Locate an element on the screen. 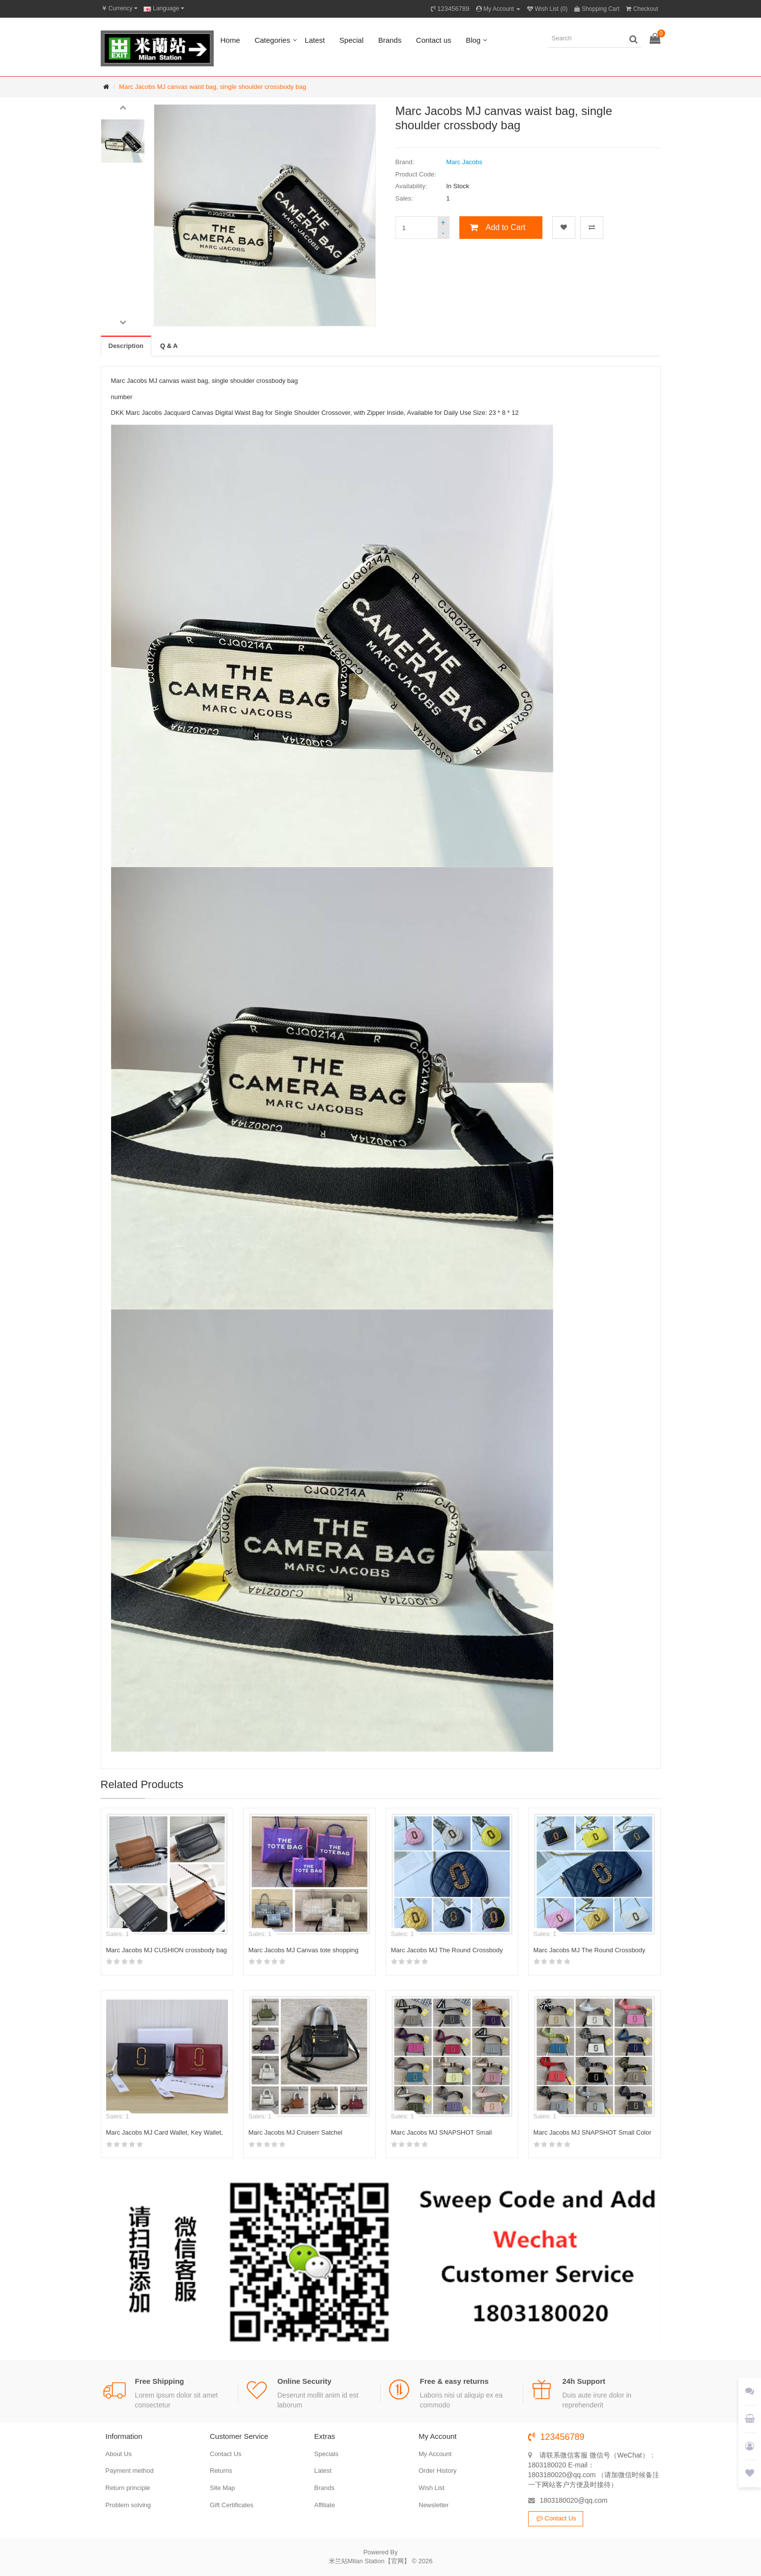 The width and height of the screenshot is (761, 2576). Marc Jacobs MJ canvas waist bag, single shoulder crossbody bag is located at coordinates (212, 86).